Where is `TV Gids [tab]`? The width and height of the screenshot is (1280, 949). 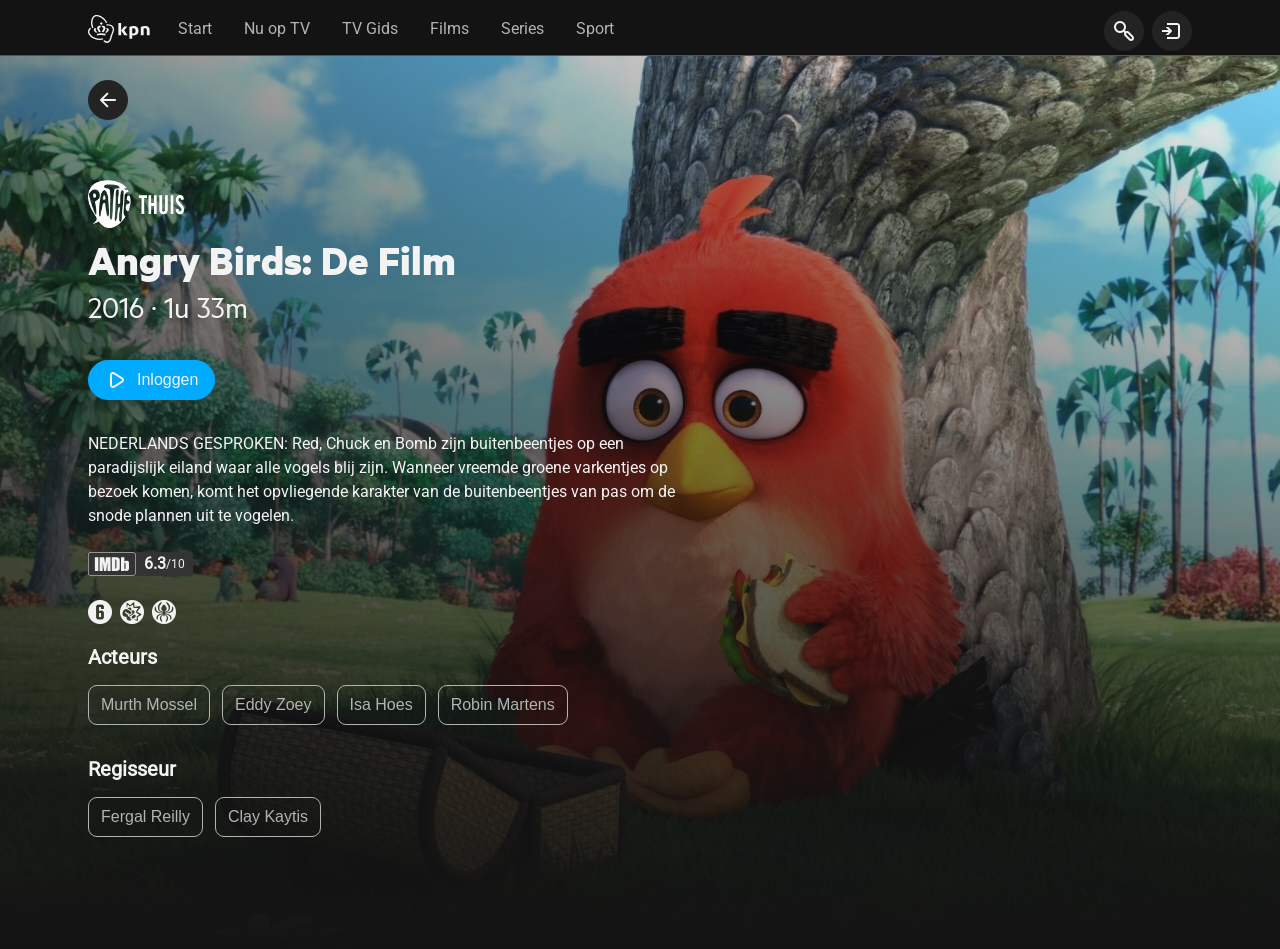
TV Gids [tab] is located at coordinates (370, 28).